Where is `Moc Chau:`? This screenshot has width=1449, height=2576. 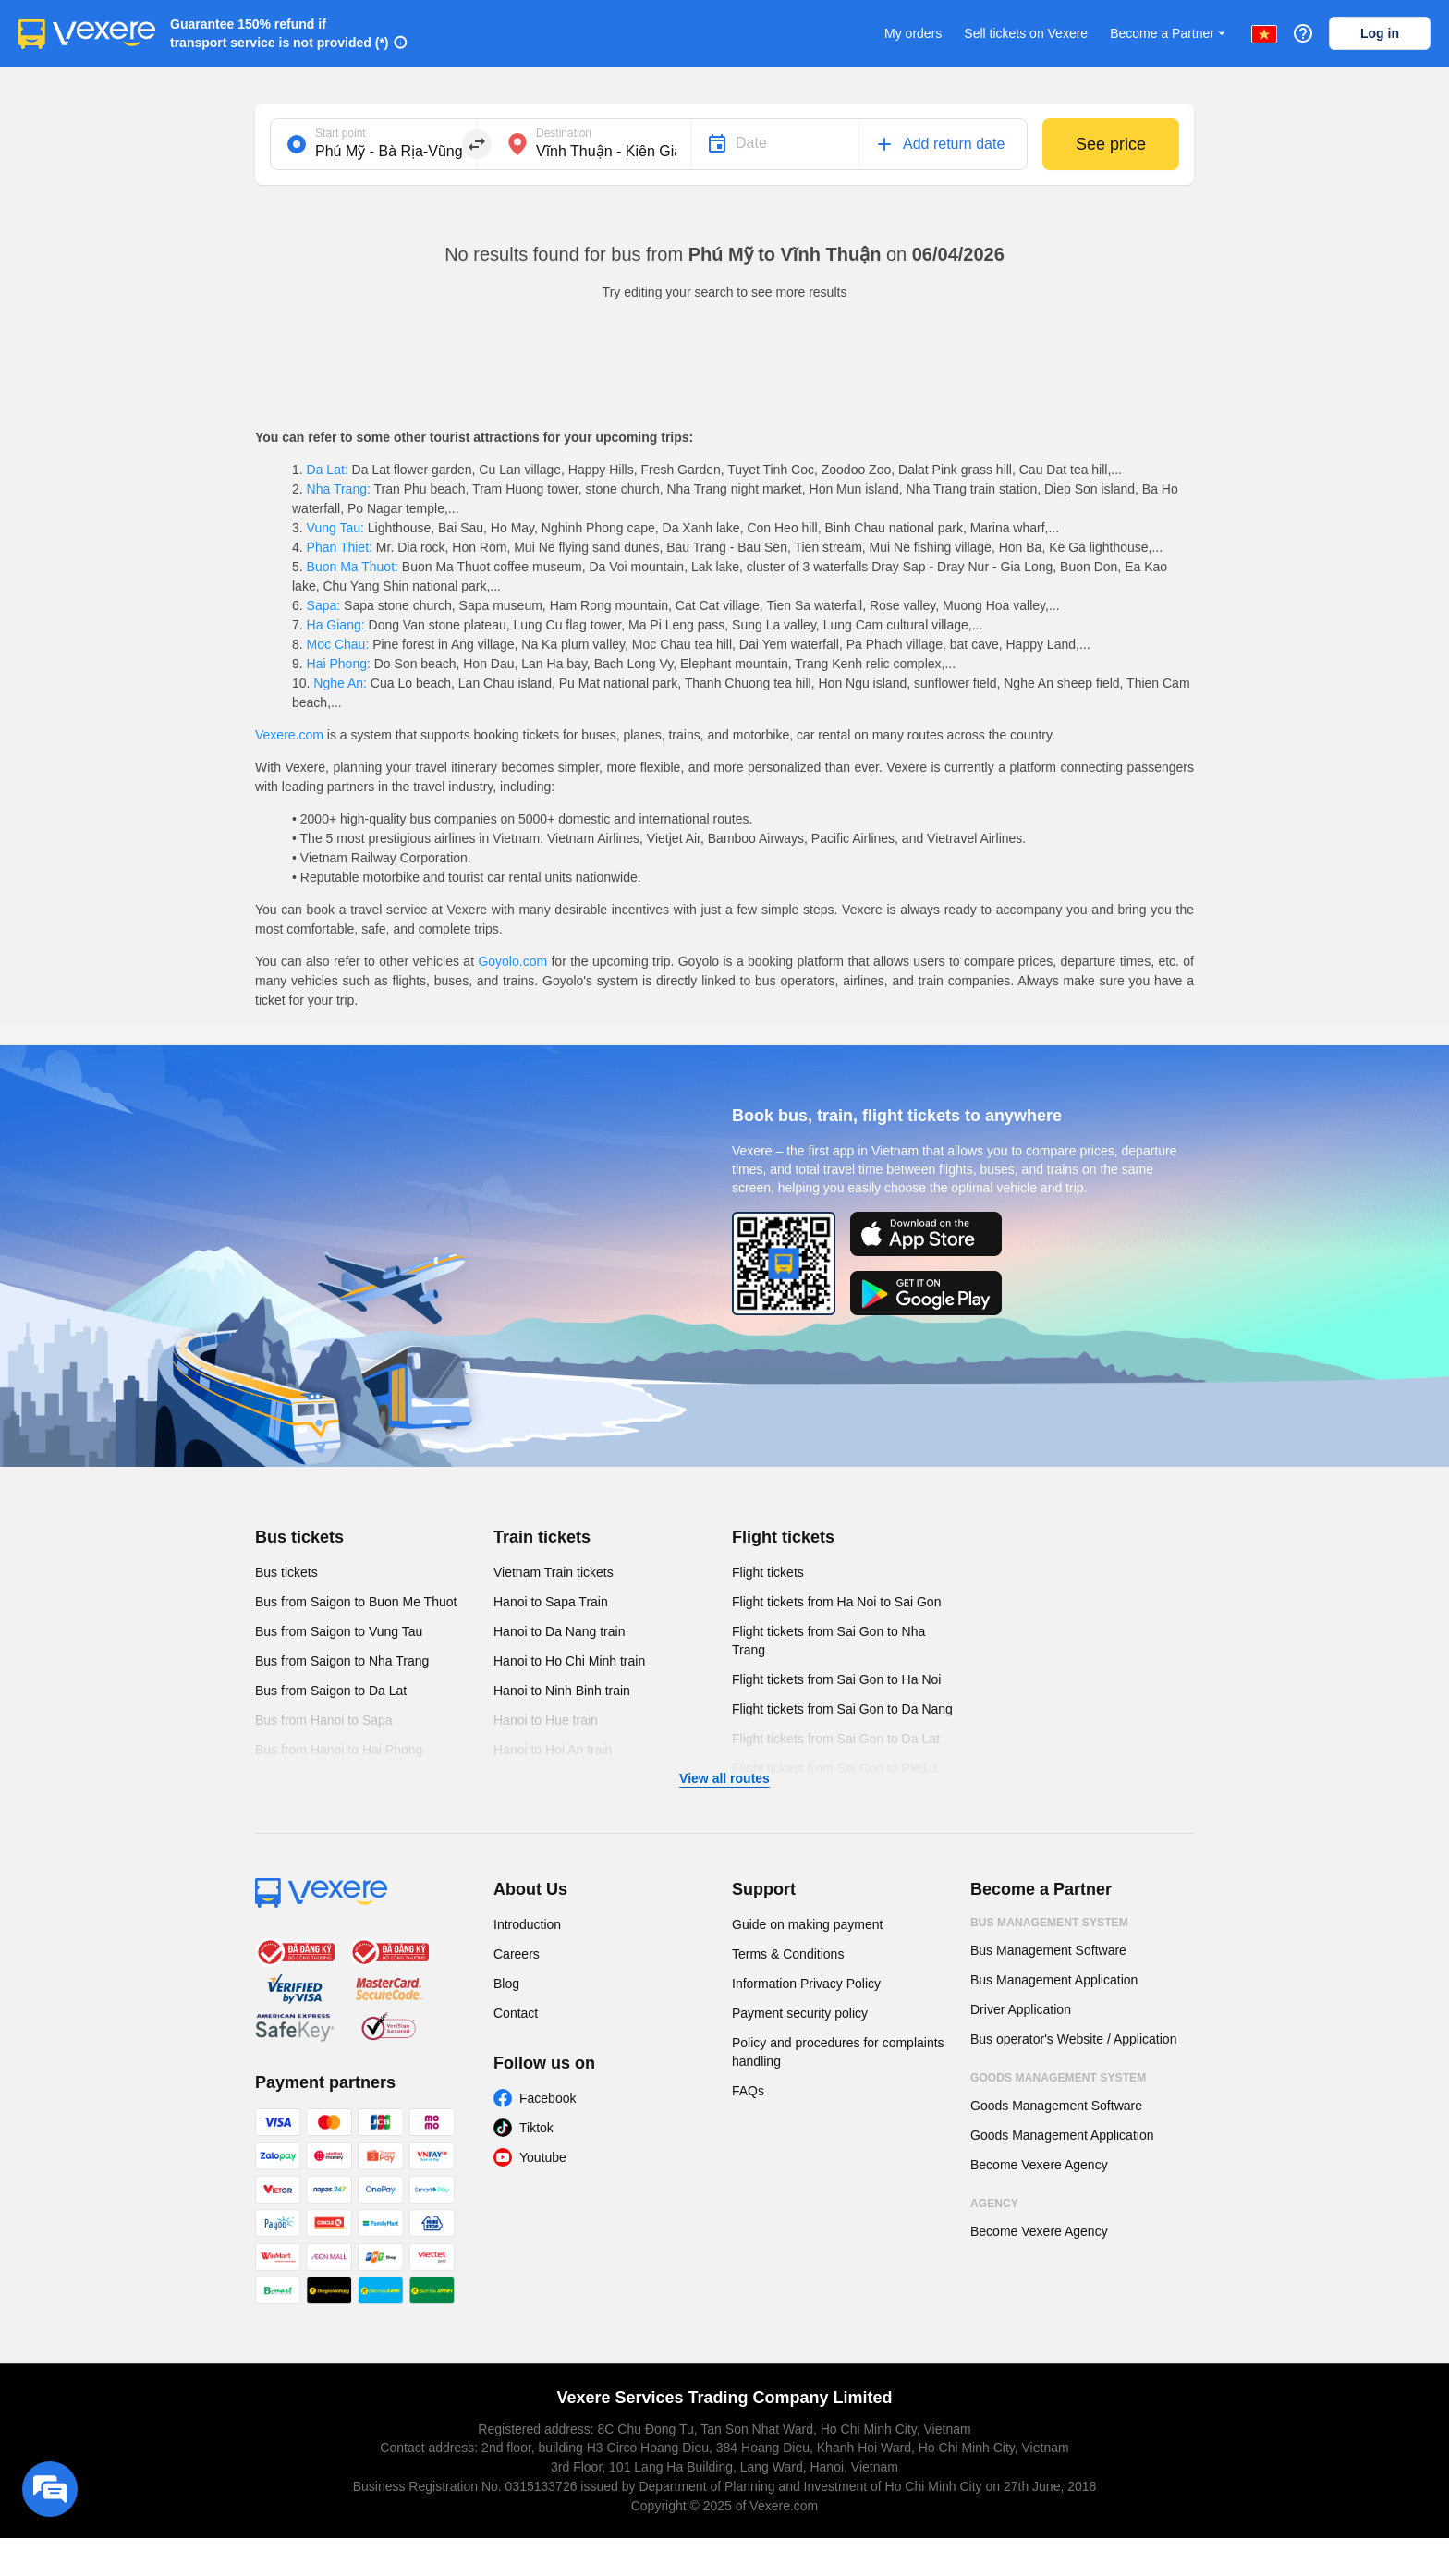 Moc Chau: is located at coordinates (337, 644).